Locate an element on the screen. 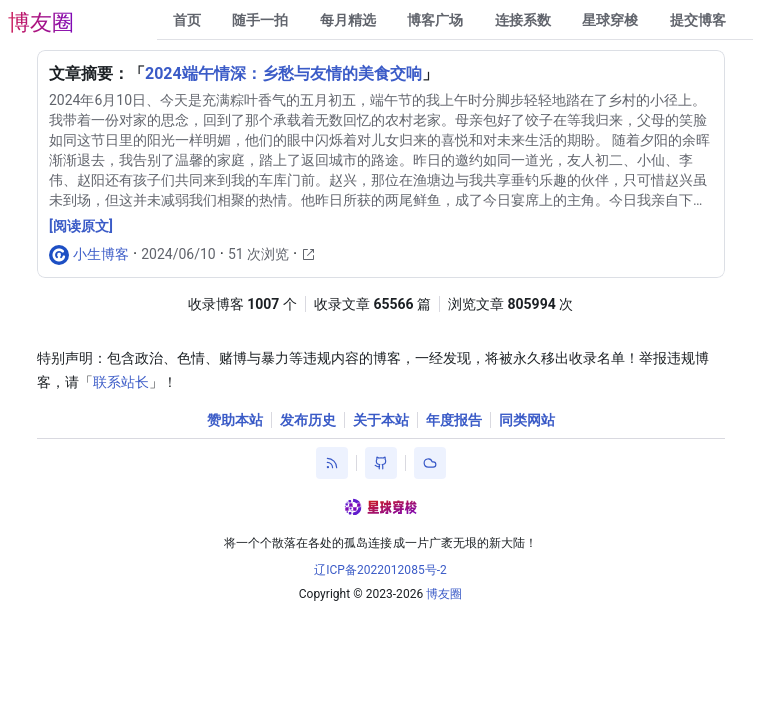  联系站长 is located at coordinates (121, 382).